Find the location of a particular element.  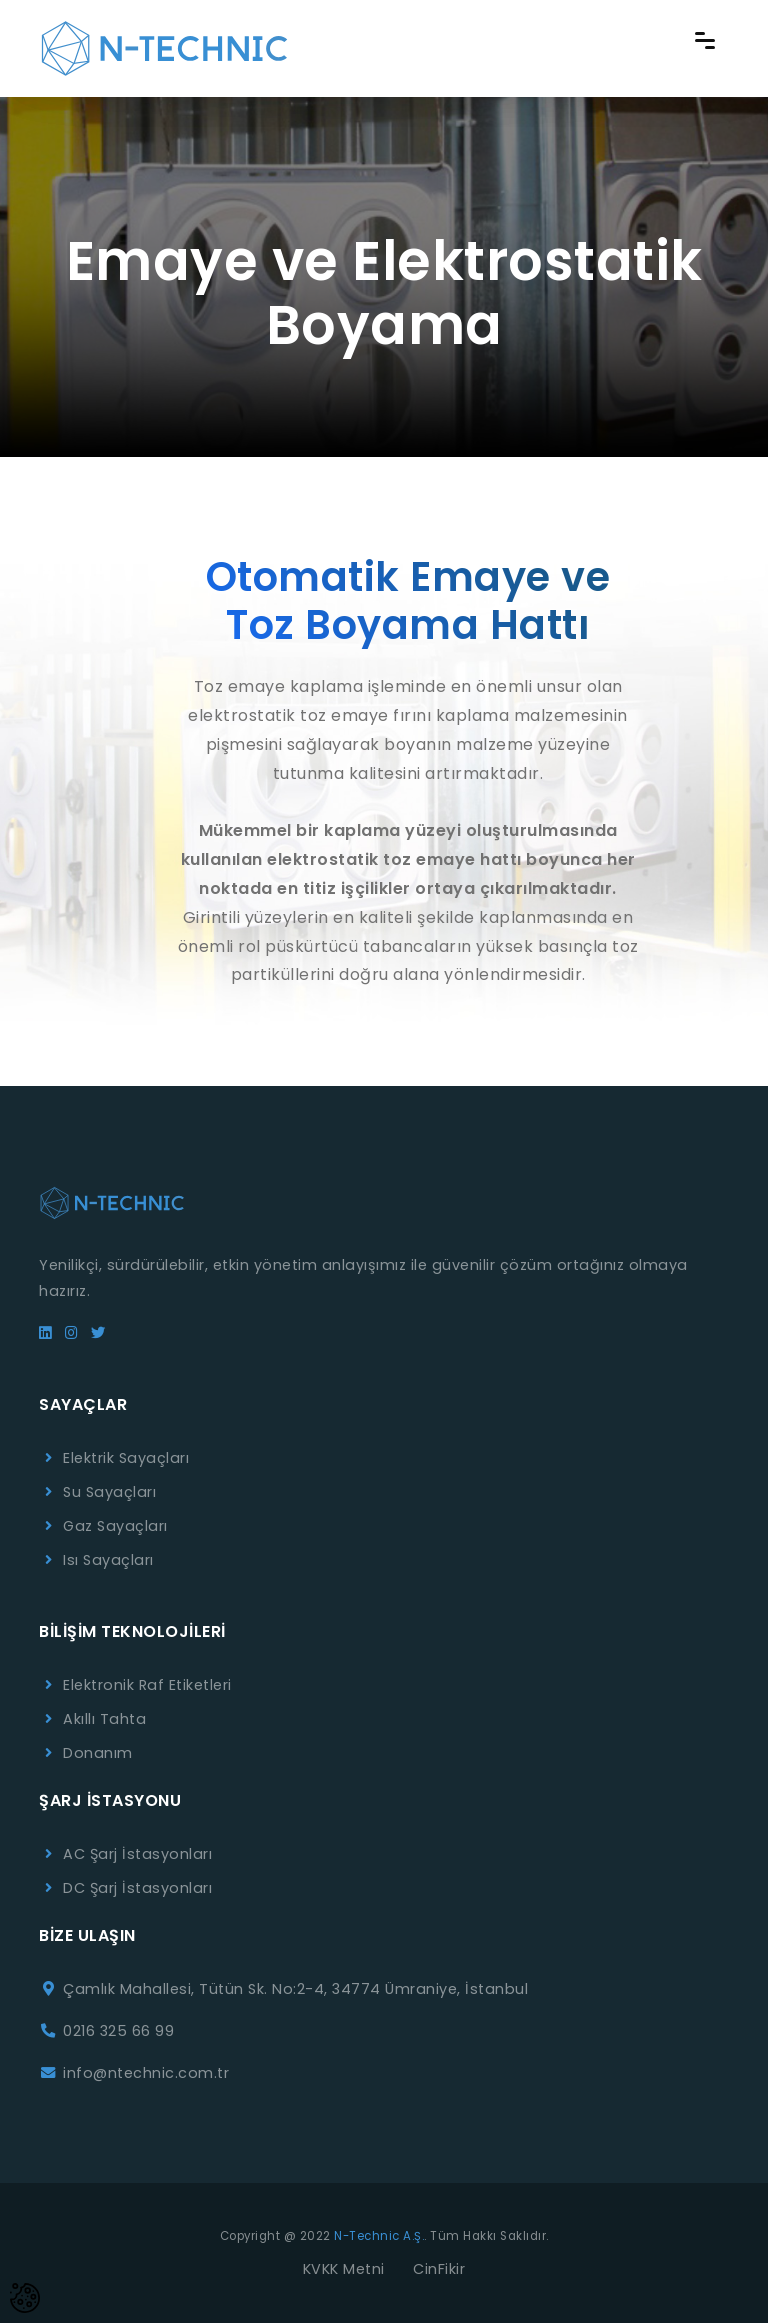

DC Şarj İstasyonları is located at coordinates (137, 1888).